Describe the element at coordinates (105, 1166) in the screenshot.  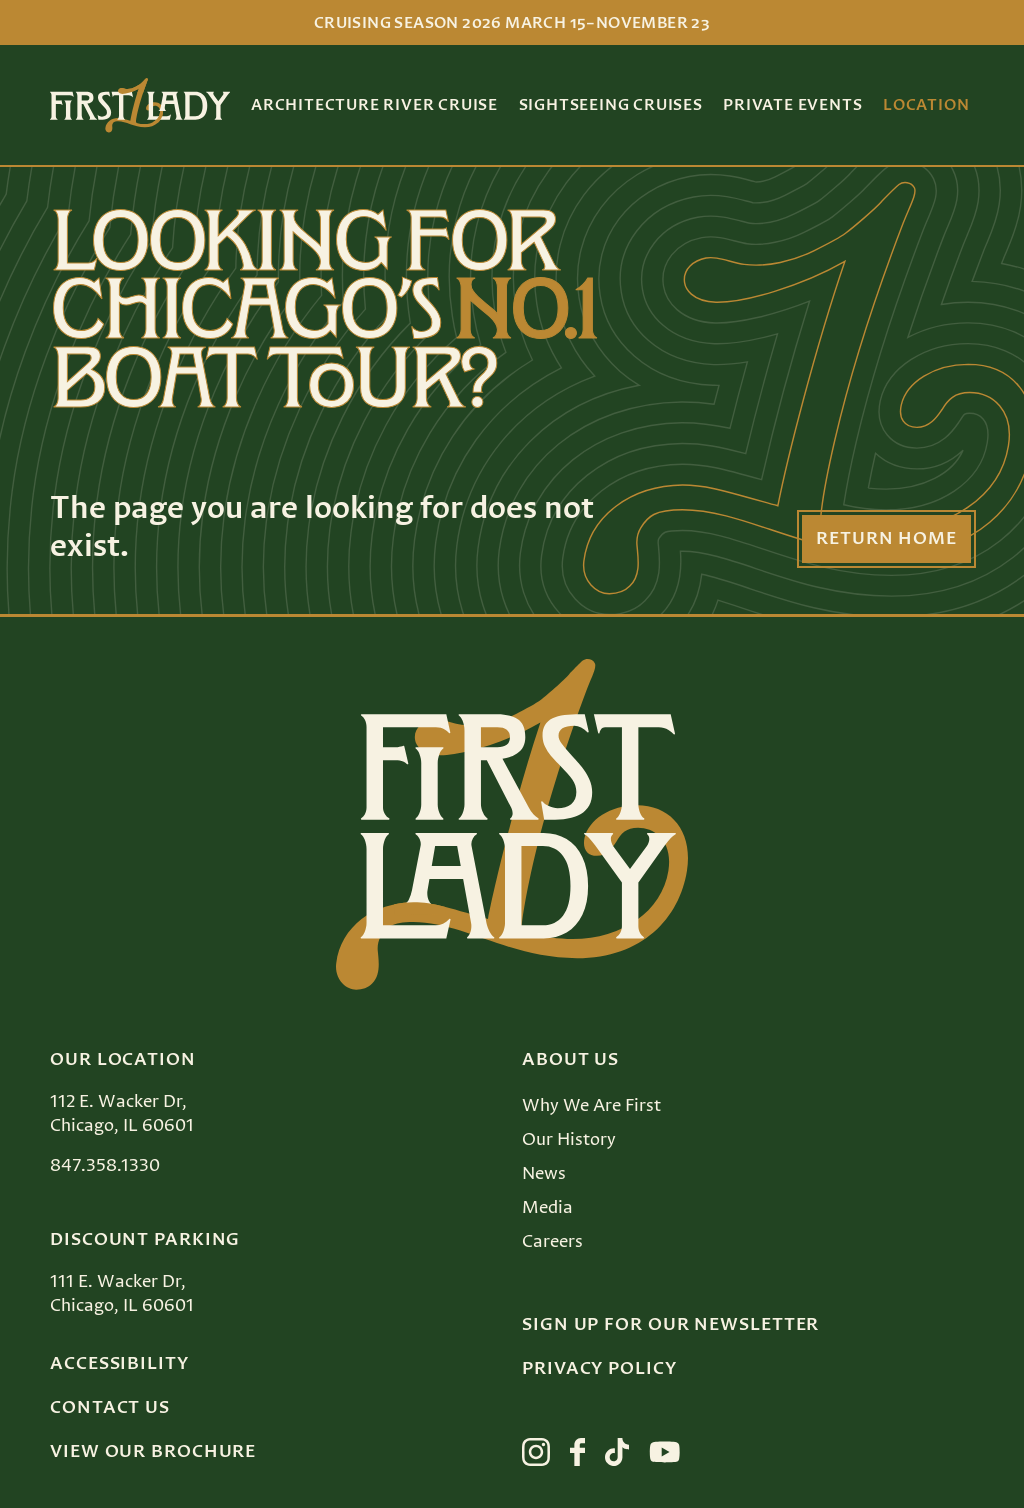
I see `847.358.1330` at that location.